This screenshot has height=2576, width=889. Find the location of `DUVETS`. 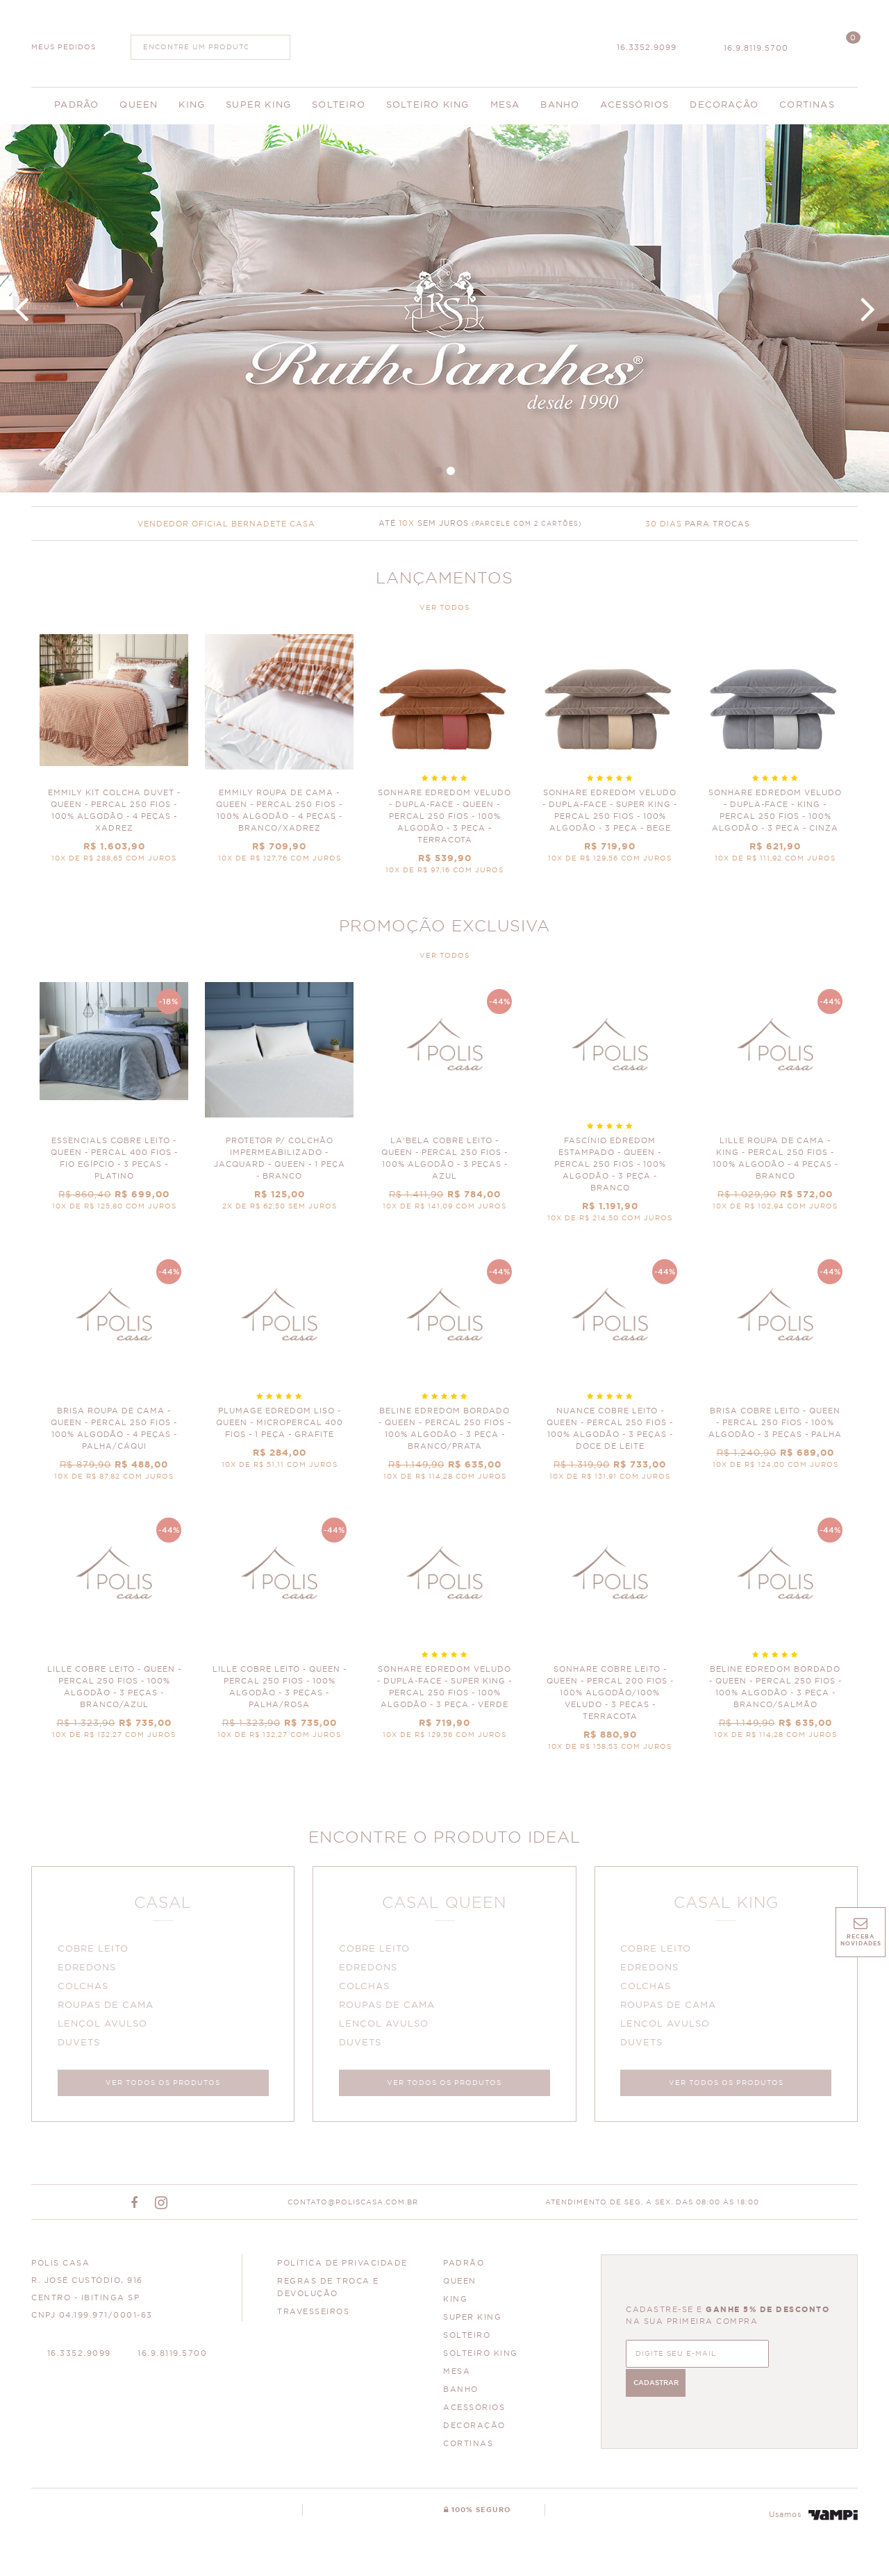

DUVETS is located at coordinates (81, 2045).